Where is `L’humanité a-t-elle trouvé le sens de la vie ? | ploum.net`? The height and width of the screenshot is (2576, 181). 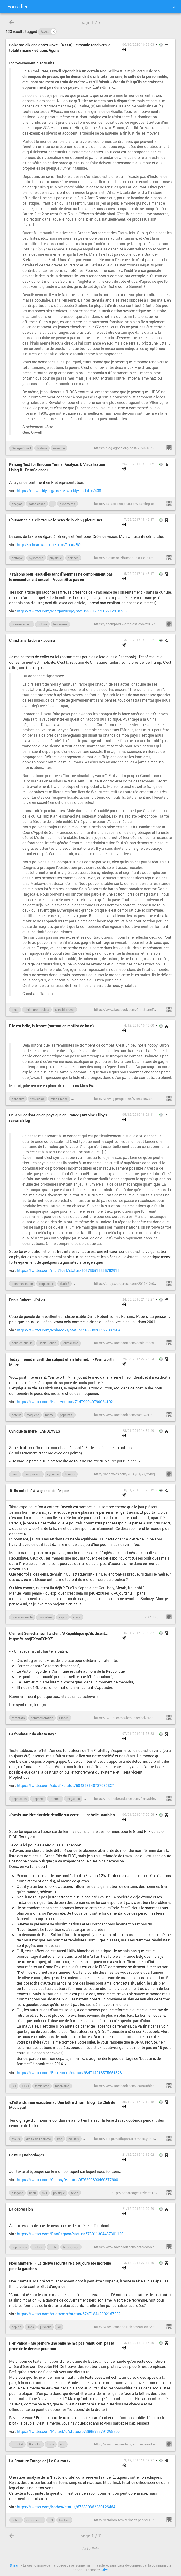
L’humanité a-t-elle trouvé le sens de la vie ? | ploum.net is located at coordinates (55, 519).